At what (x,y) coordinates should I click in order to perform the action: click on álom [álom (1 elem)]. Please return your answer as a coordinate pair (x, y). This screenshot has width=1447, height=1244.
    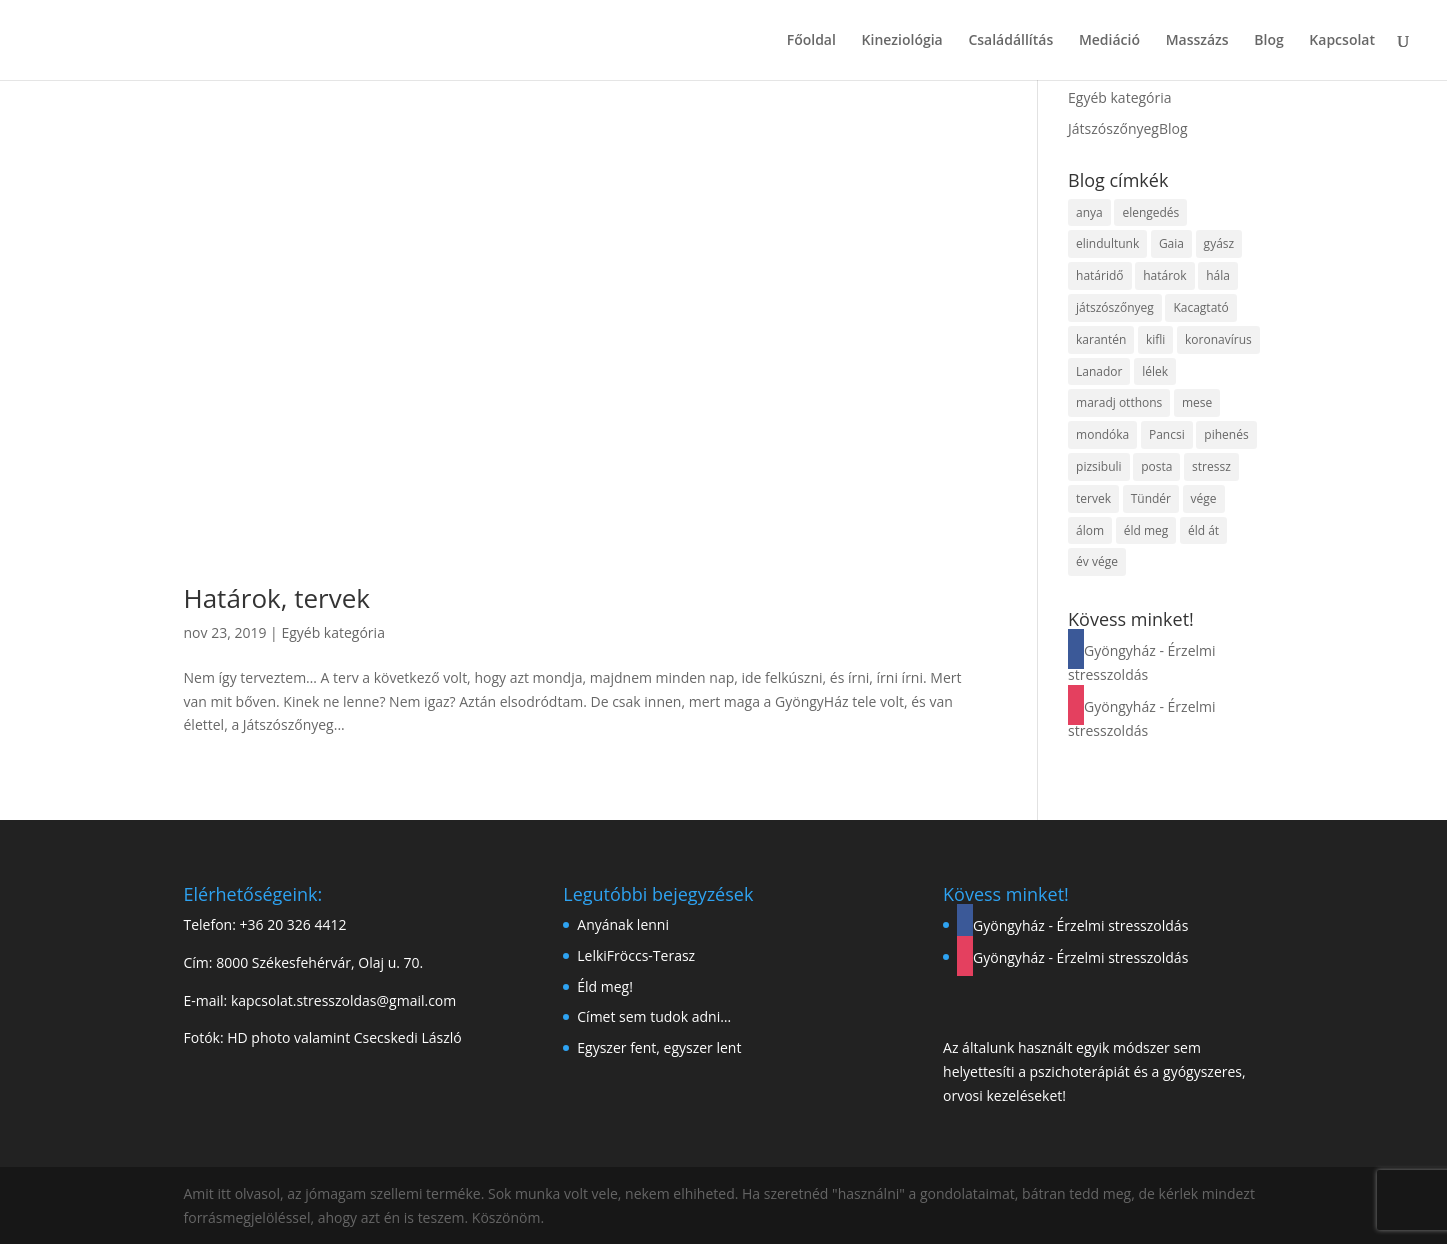
    Looking at the image, I should click on (1090, 530).